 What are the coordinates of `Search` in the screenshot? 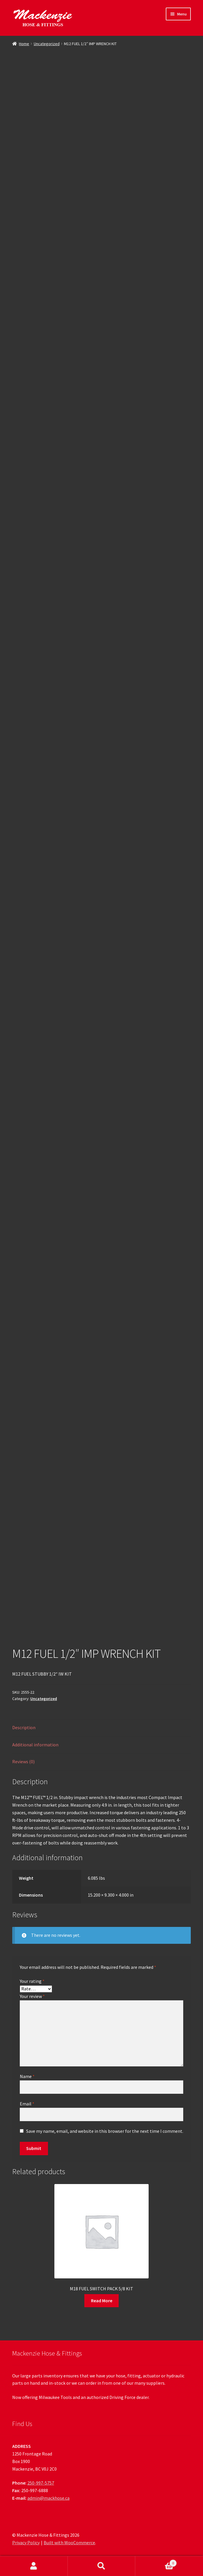 It's located at (102, 2566).